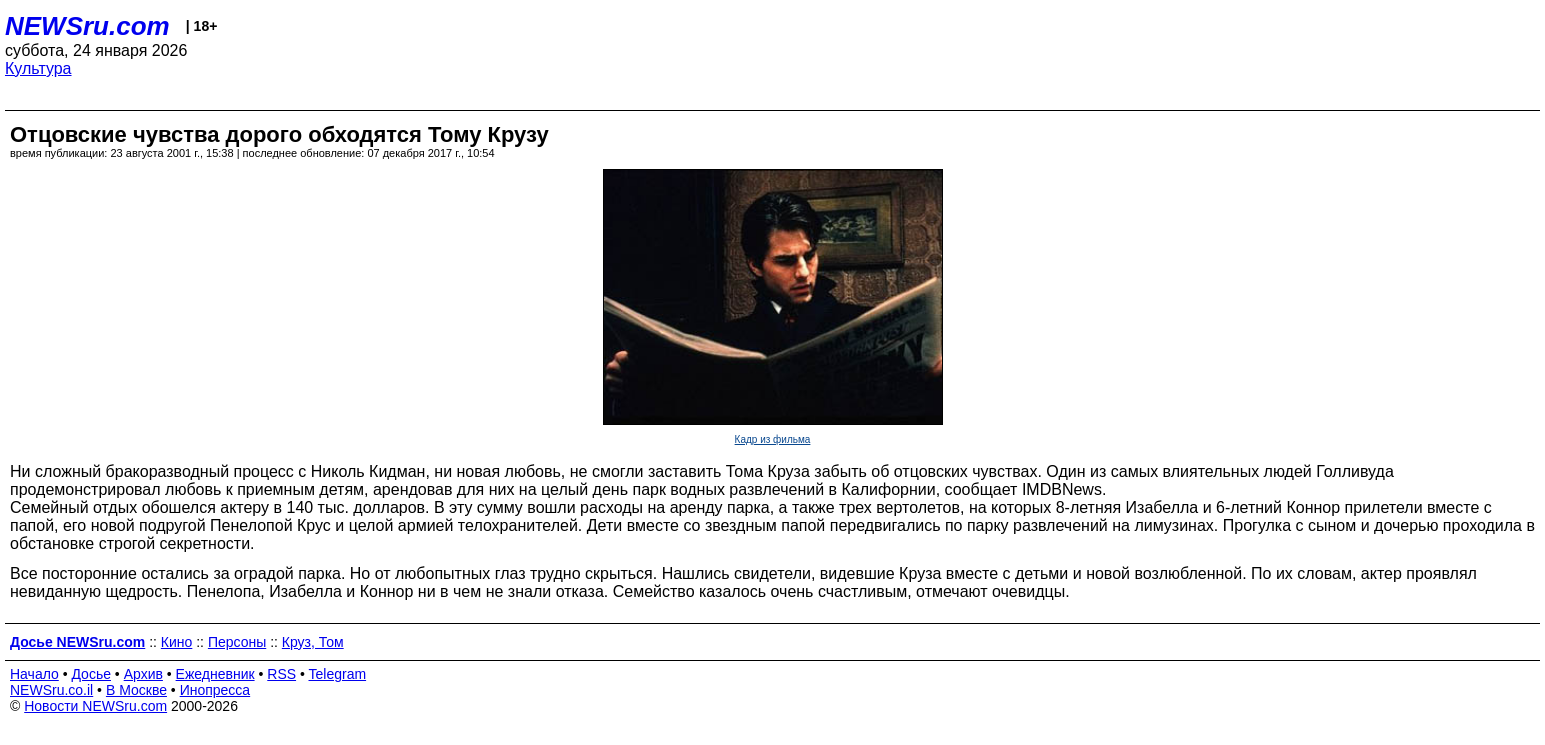 The image size is (1545, 745). What do you see at coordinates (34, 674) in the screenshot?
I see `Начало` at bounding box center [34, 674].